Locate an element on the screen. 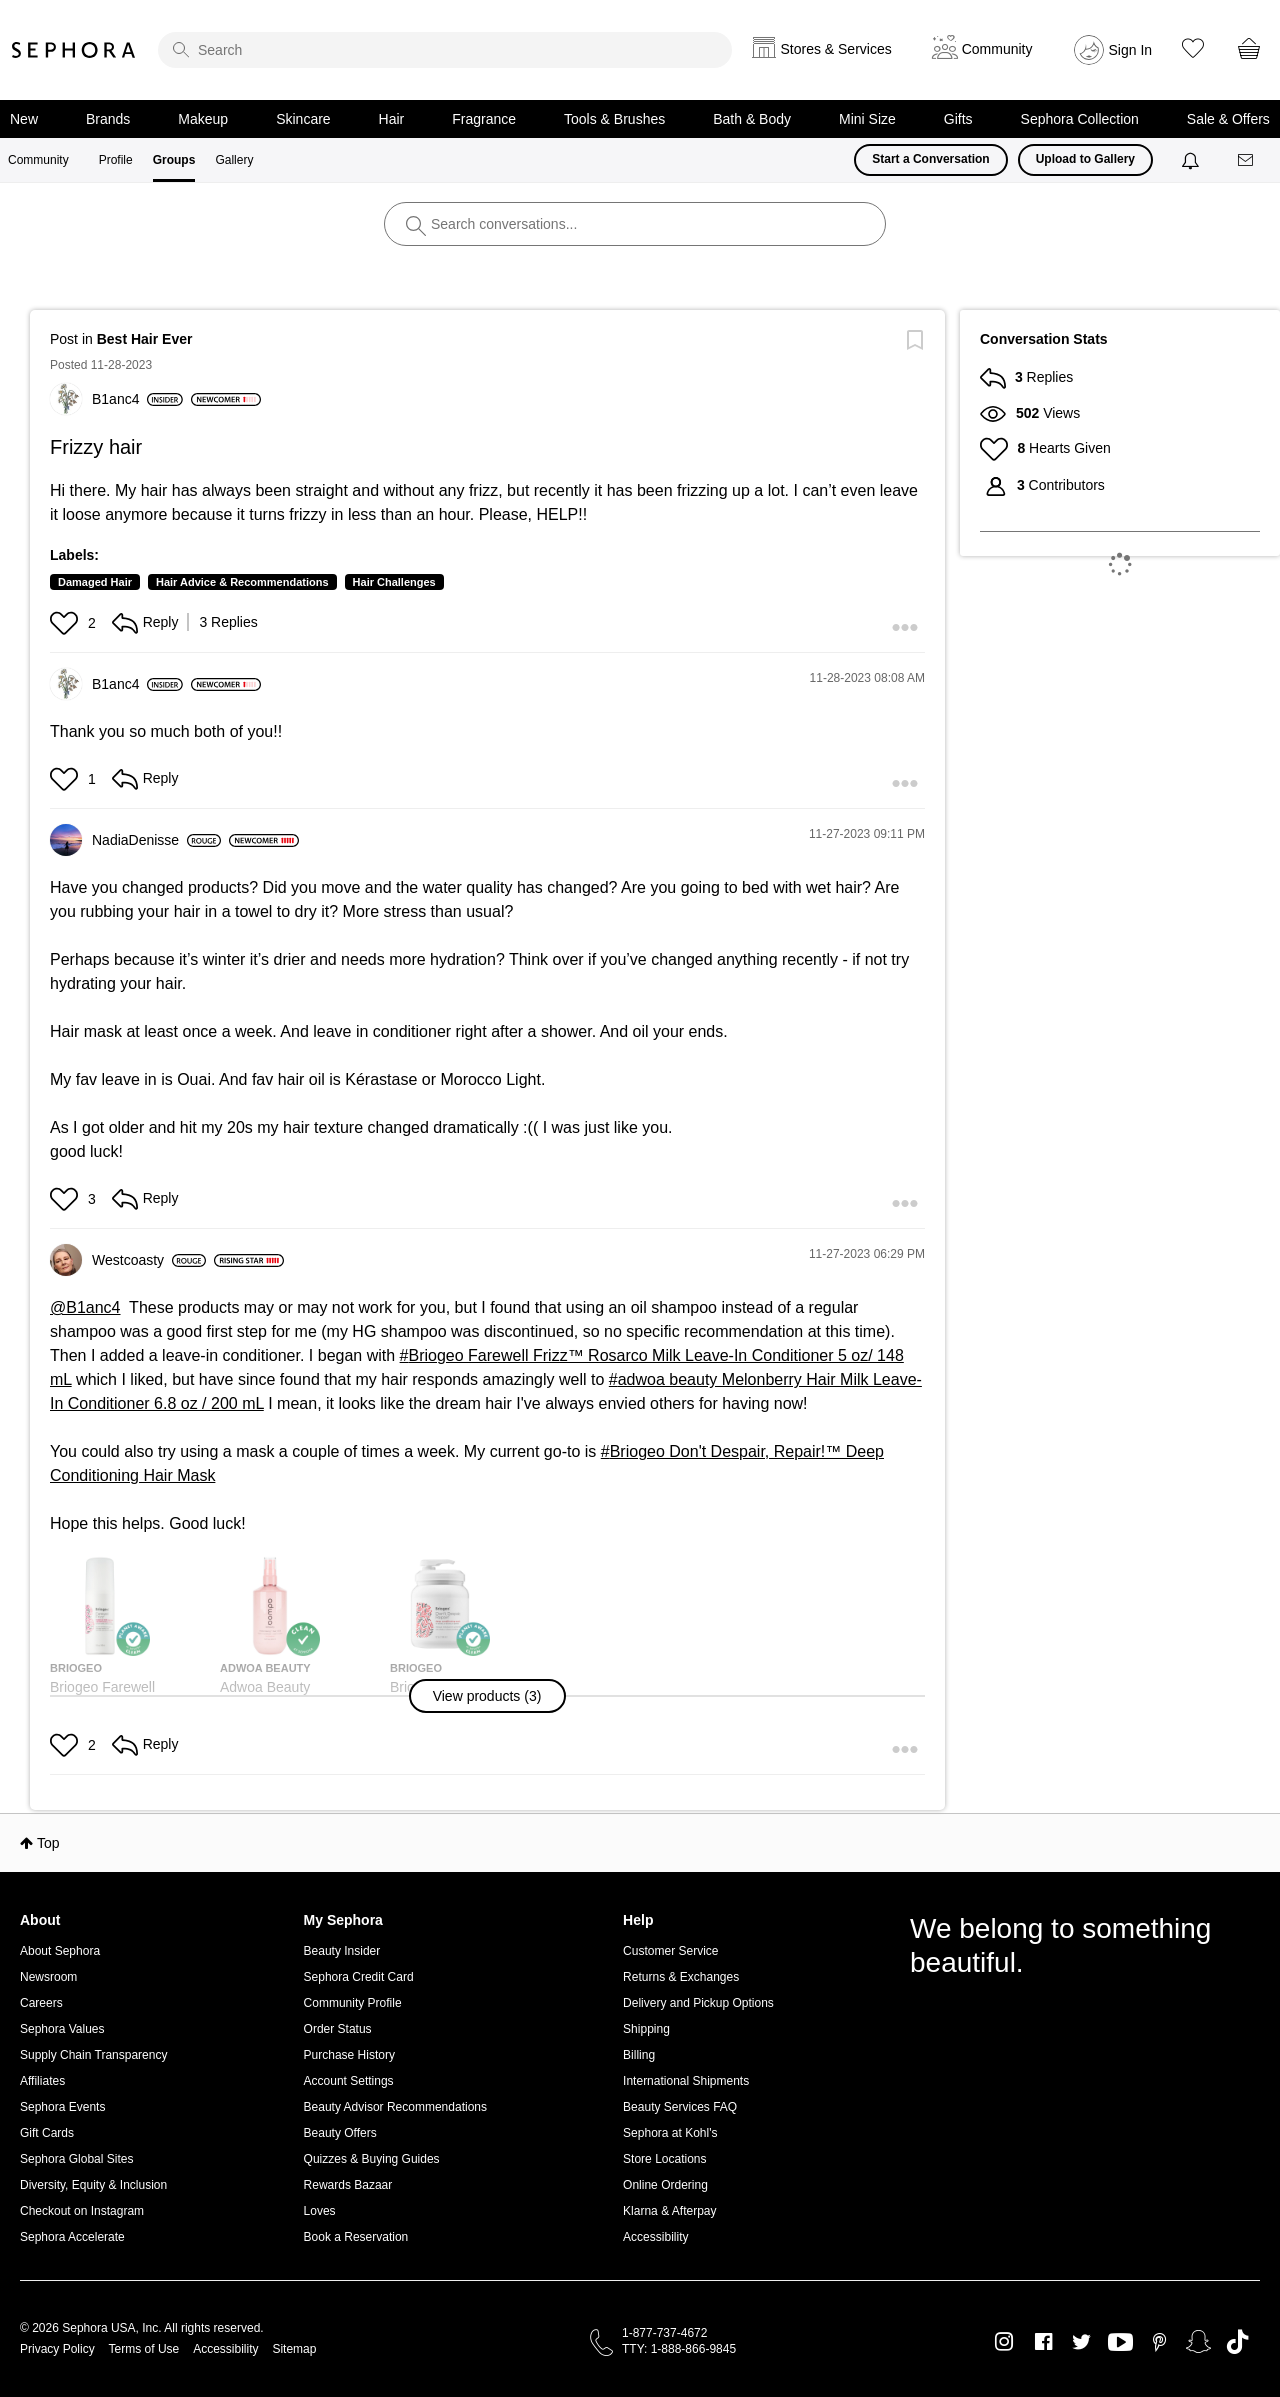 Image resolution: width=1280 pixels, height=2397 pixels. Gallery is located at coordinates (234, 160).